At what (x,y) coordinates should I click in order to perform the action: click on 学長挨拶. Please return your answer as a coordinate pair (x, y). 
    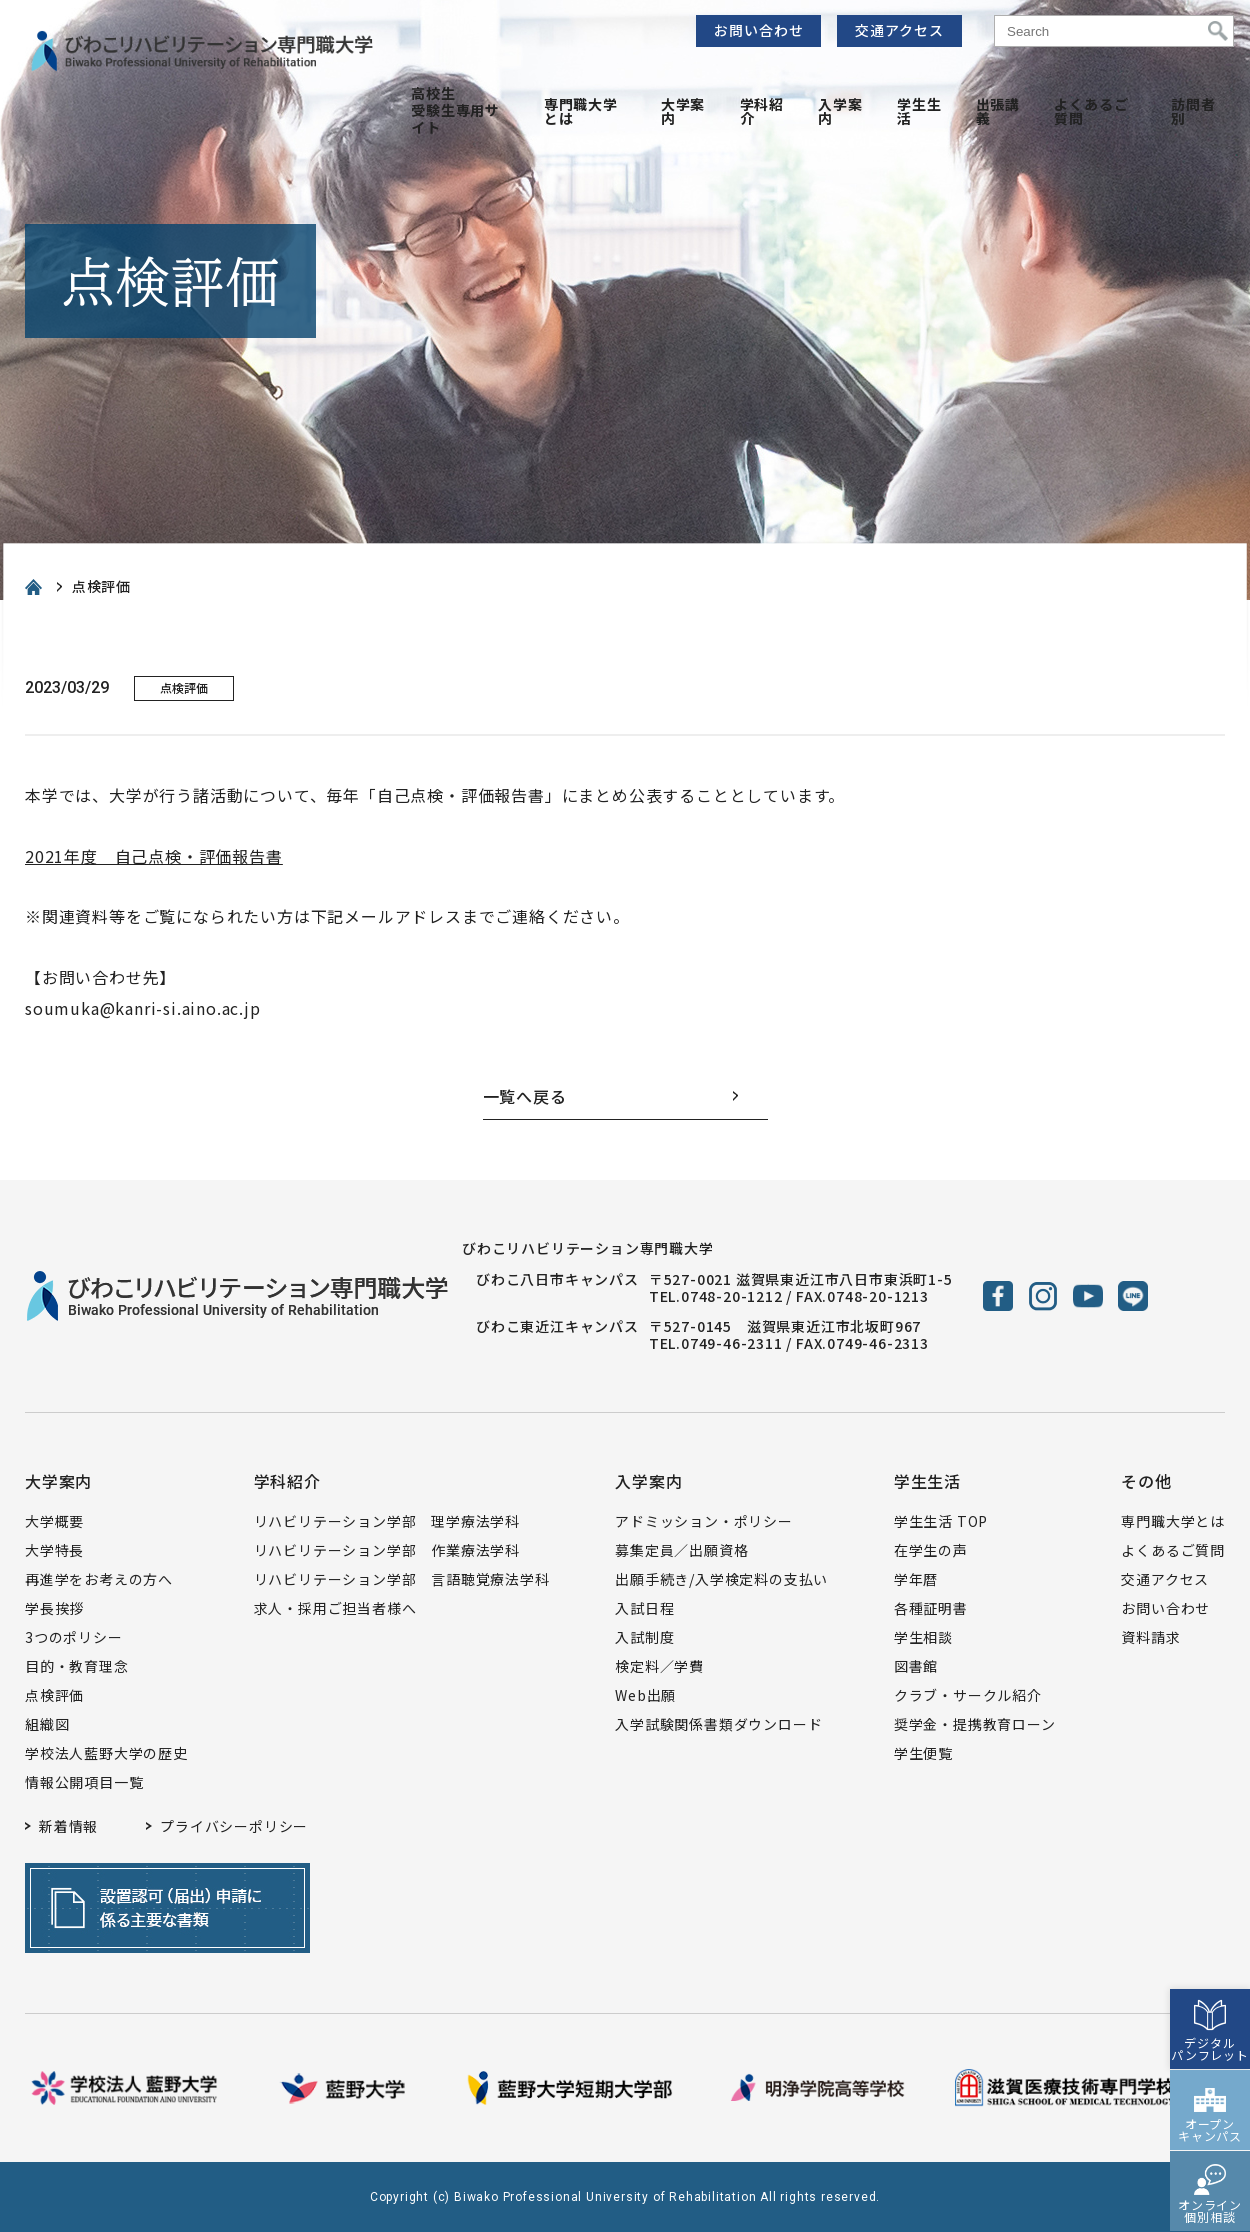
    Looking at the image, I should click on (54, 1608).